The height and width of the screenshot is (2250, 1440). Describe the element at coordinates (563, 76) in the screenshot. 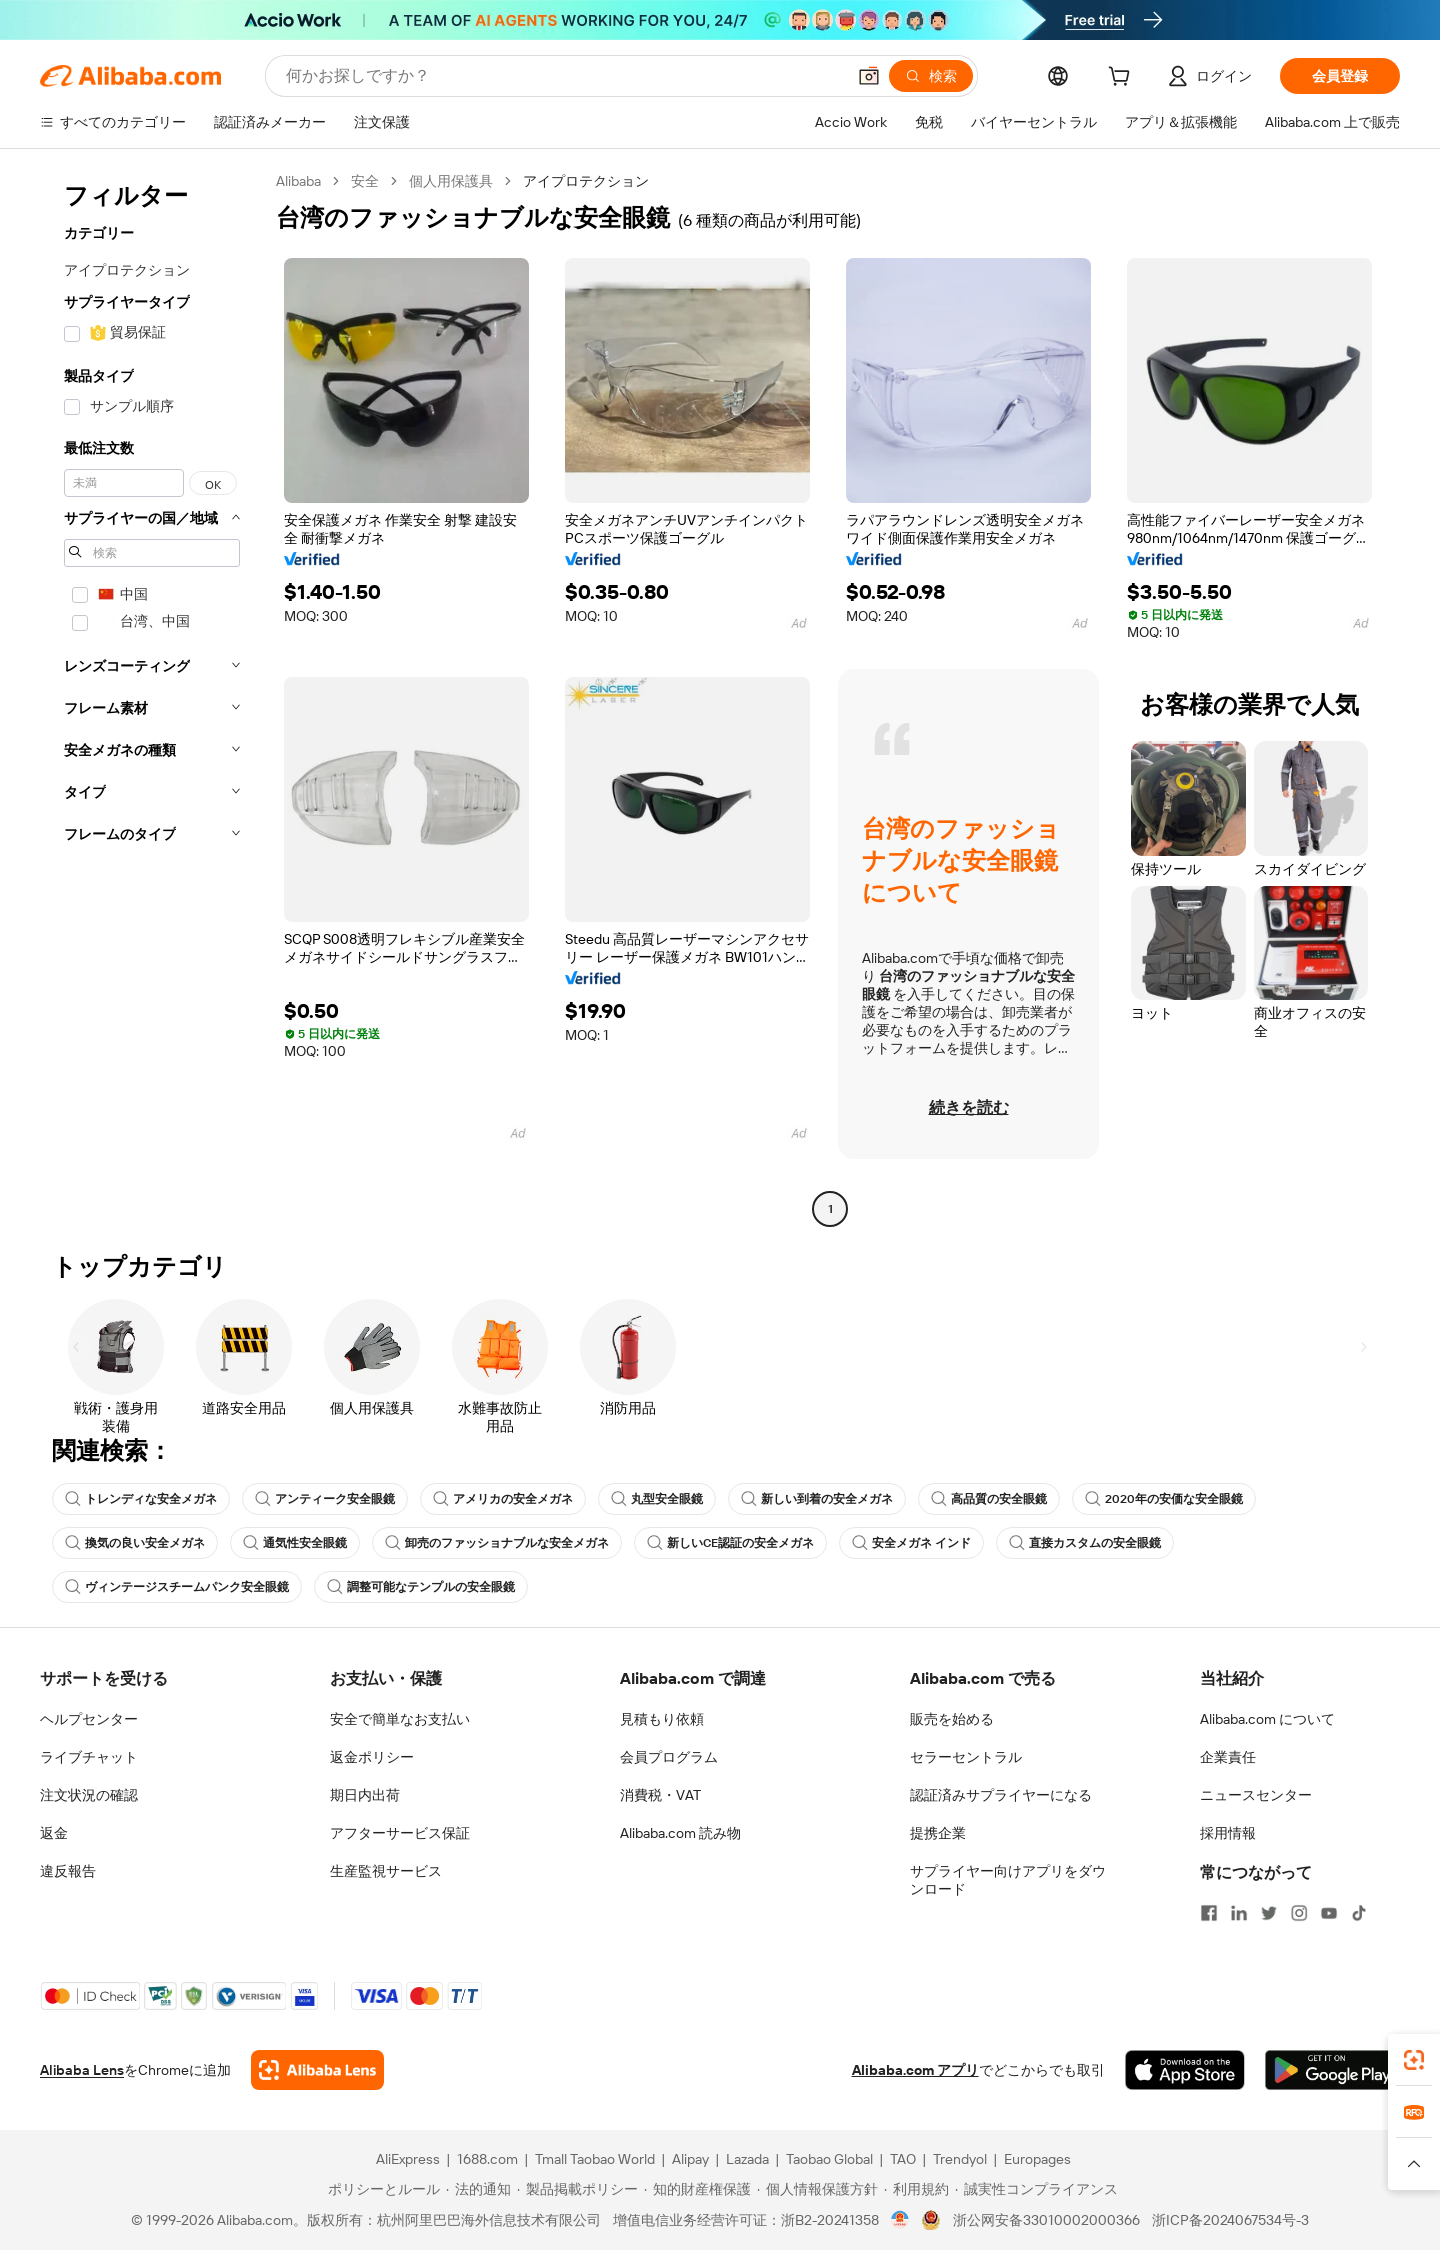

I see `[Search Alibaba]` at that location.